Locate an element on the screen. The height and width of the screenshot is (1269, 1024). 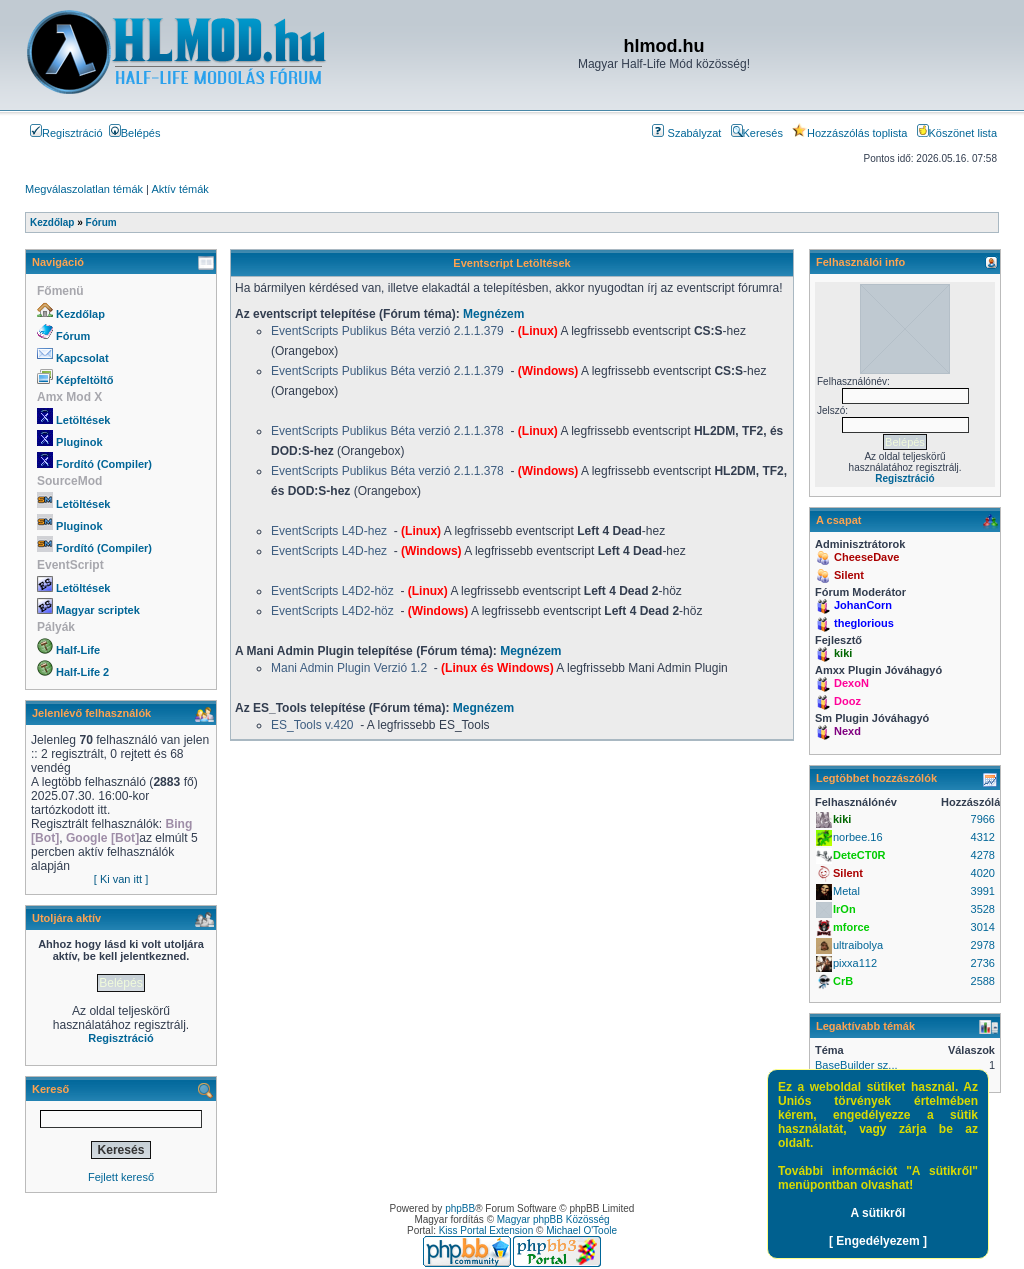
CrB is located at coordinates (843, 981).